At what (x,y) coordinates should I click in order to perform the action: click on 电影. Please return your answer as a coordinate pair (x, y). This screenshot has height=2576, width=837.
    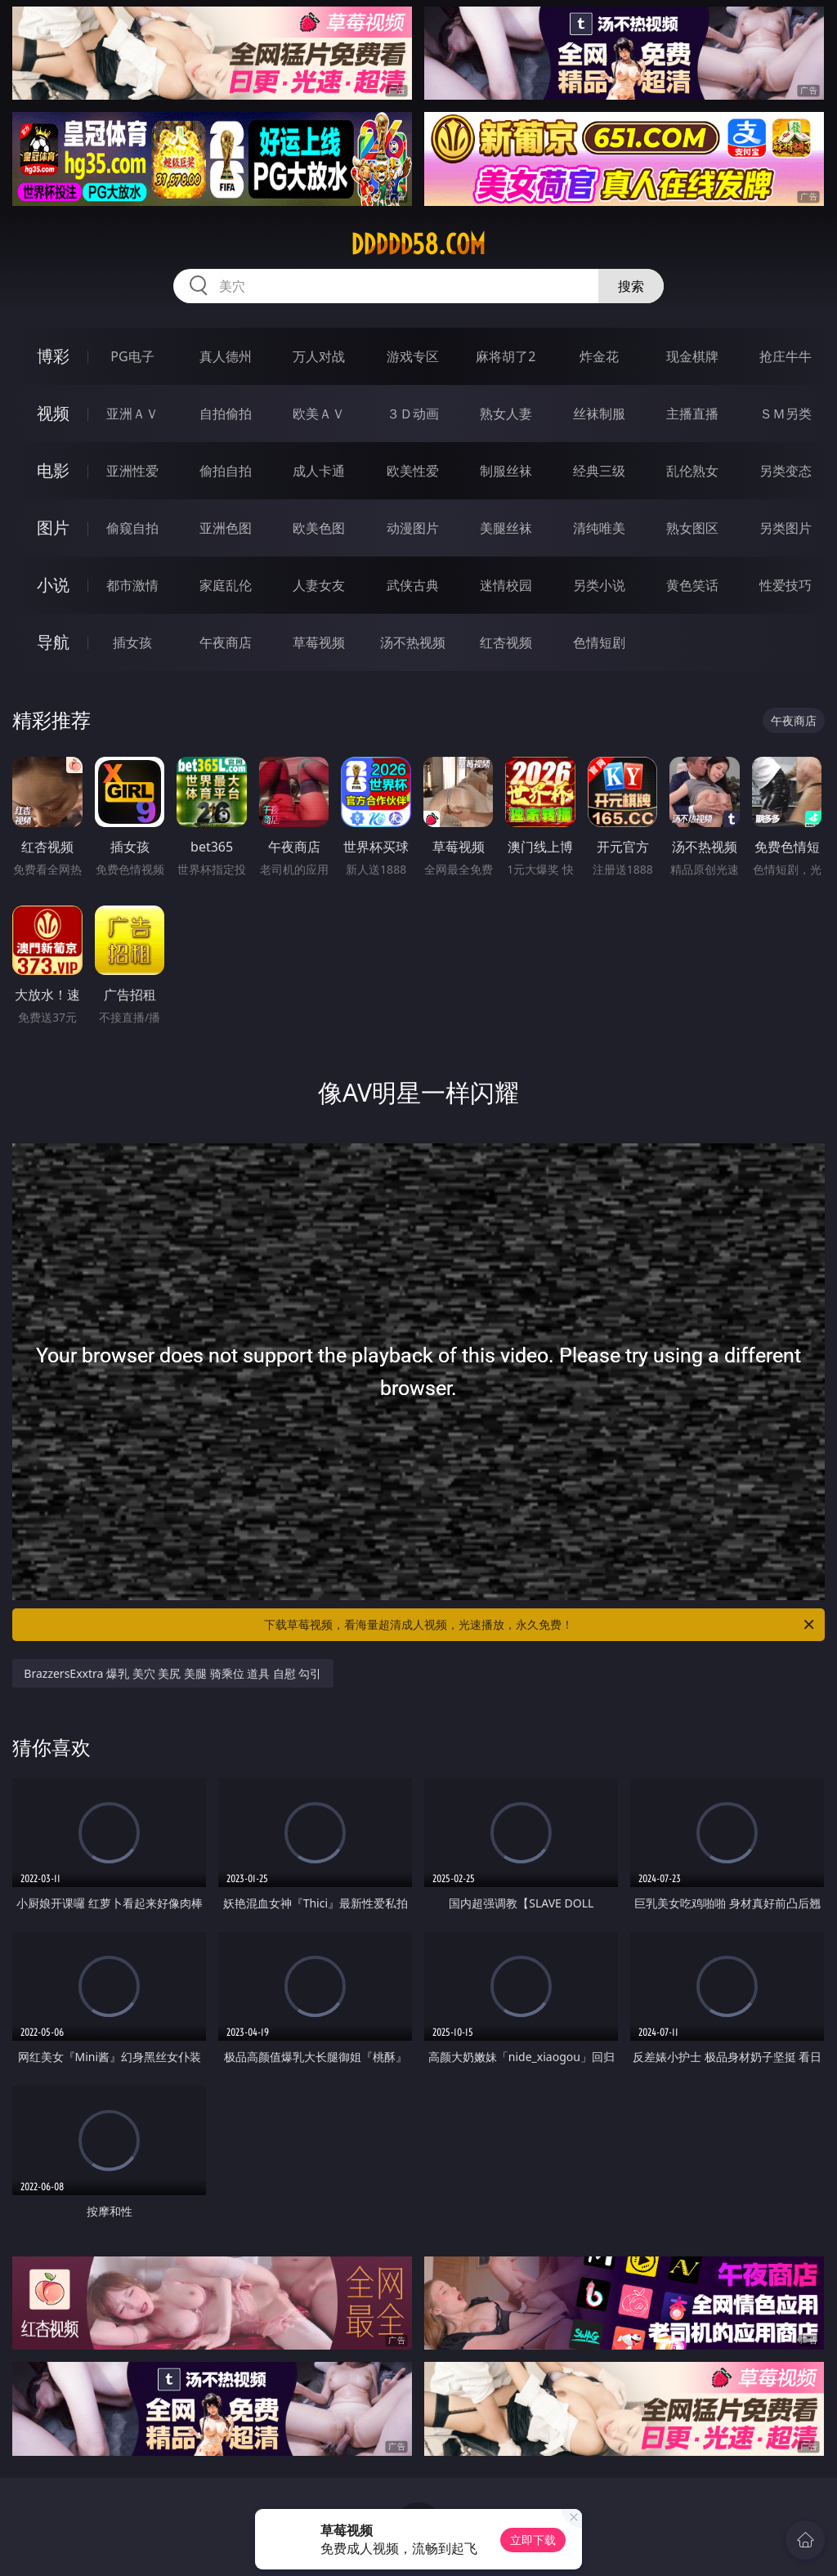
    Looking at the image, I should click on (53, 470).